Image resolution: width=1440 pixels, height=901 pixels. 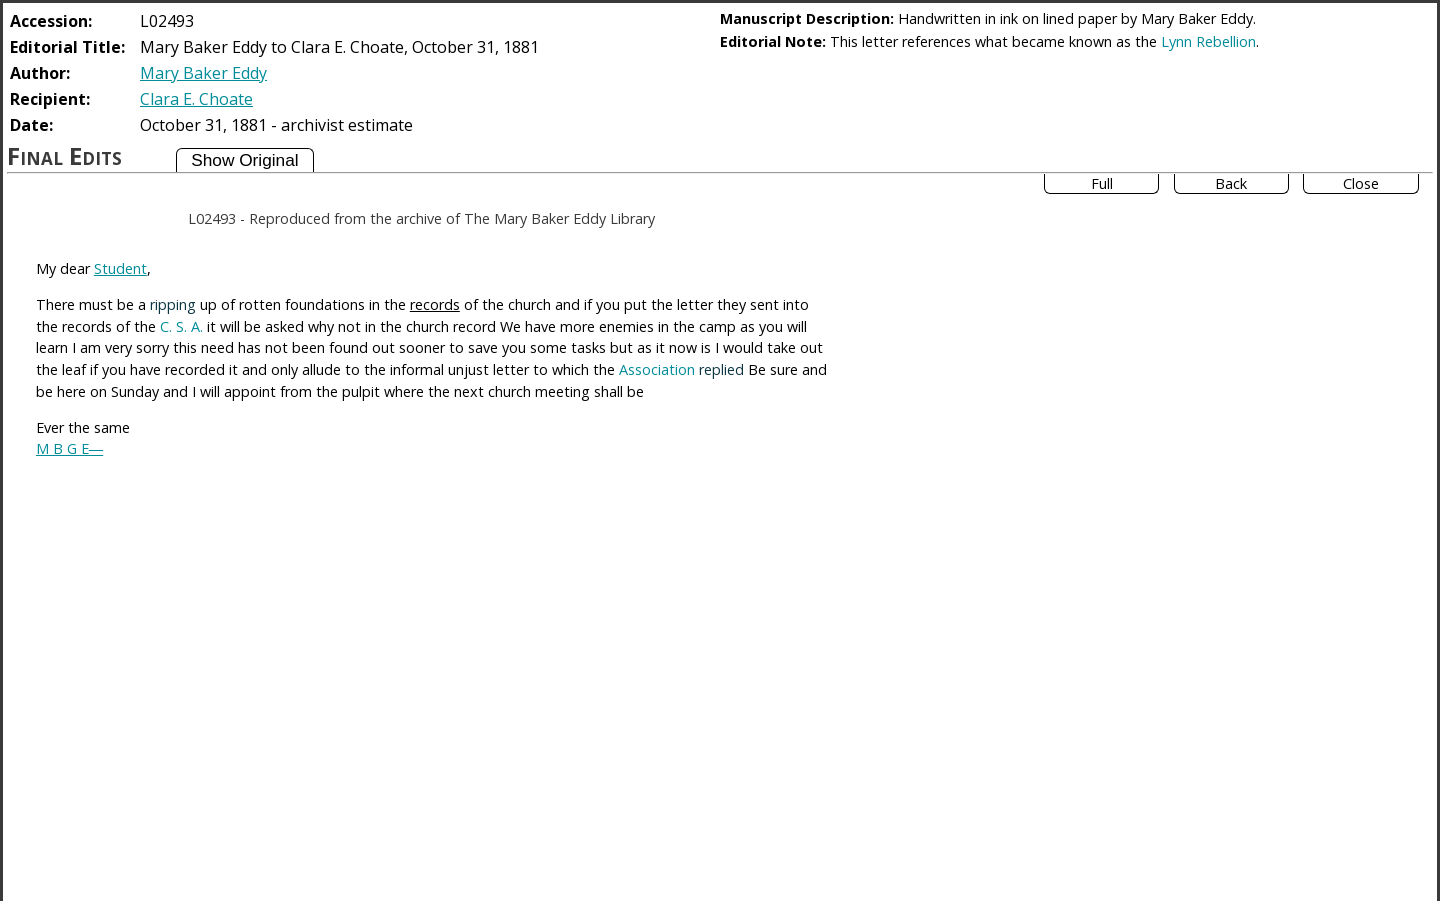 What do you see at coordinates (203, 73) in the screenshot?
I see `Mary Baker Eddy` at bounding box center [203, 73].